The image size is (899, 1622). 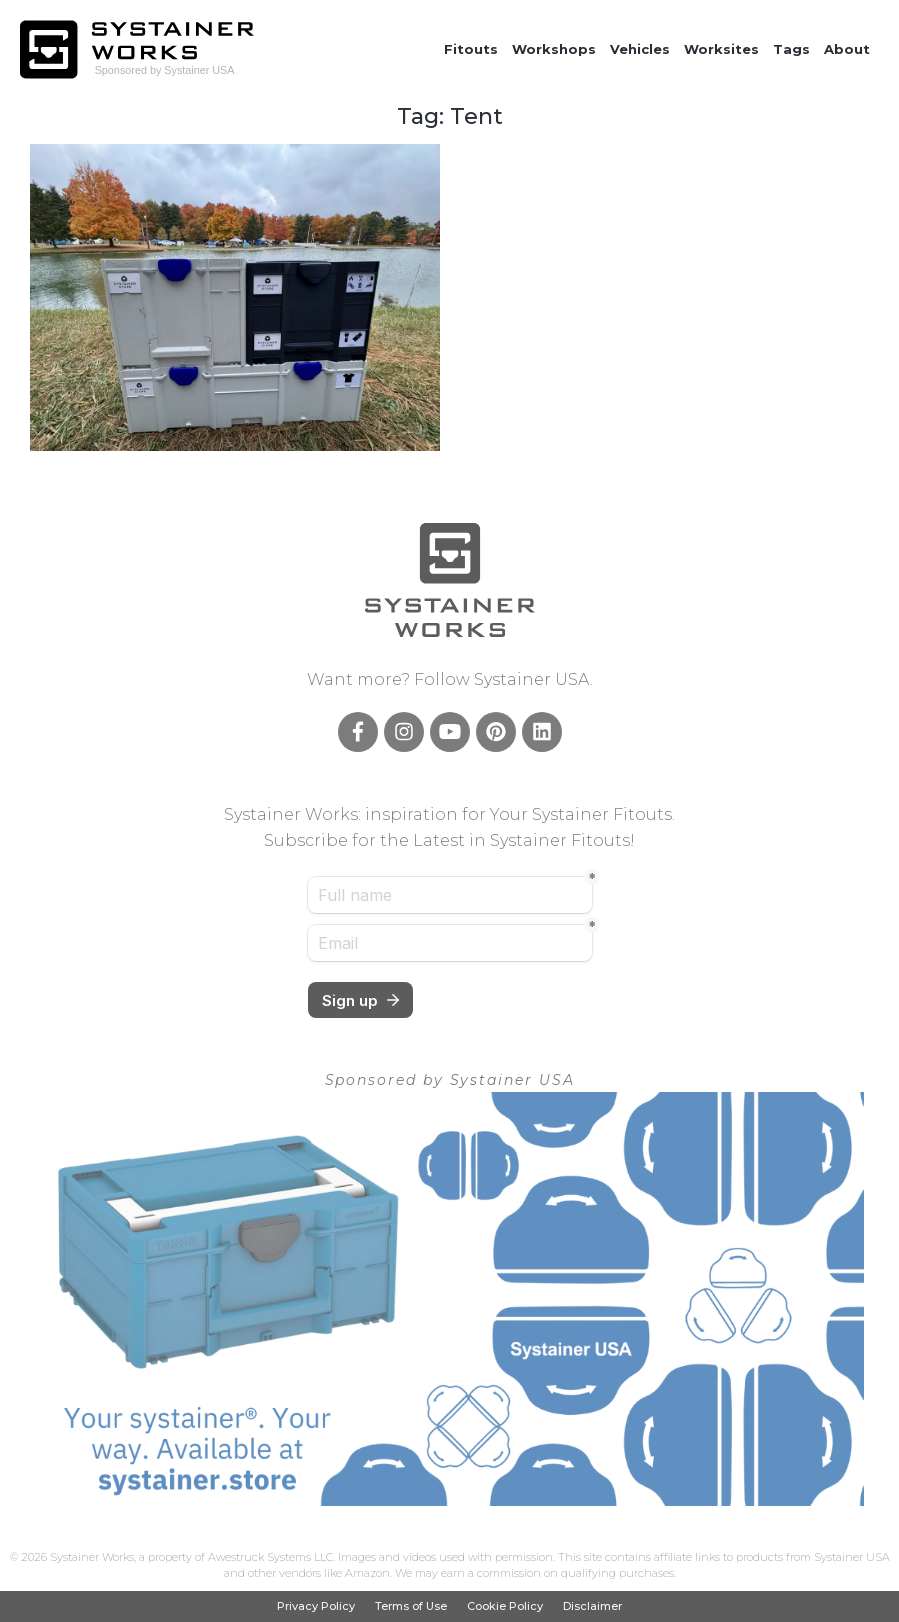 What do you see at coordinates (532, 679) in the screenshot?
I see `Systainer USA` at bounding box center [532, 679].